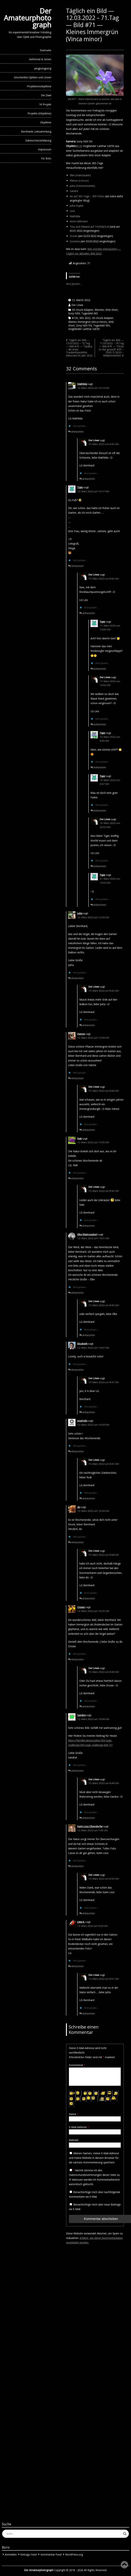  Describe the element at coordinates (77, 1966) in the screenshot. I see `Antworten [Auf Jutta K. antworten]` at that location.